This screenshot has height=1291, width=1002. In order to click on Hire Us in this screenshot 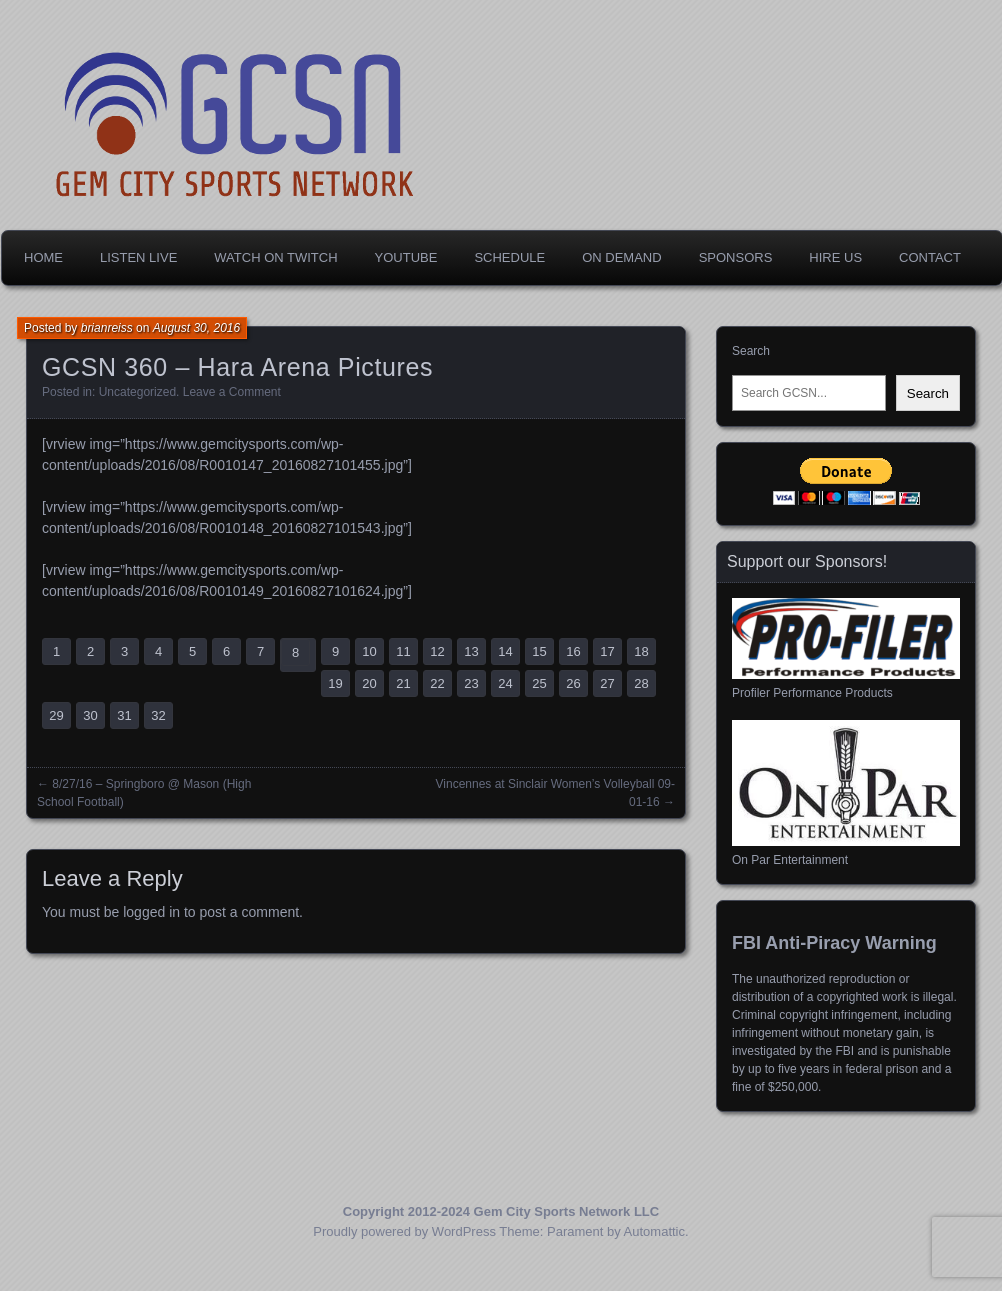, I will do `click(835, 257)`.